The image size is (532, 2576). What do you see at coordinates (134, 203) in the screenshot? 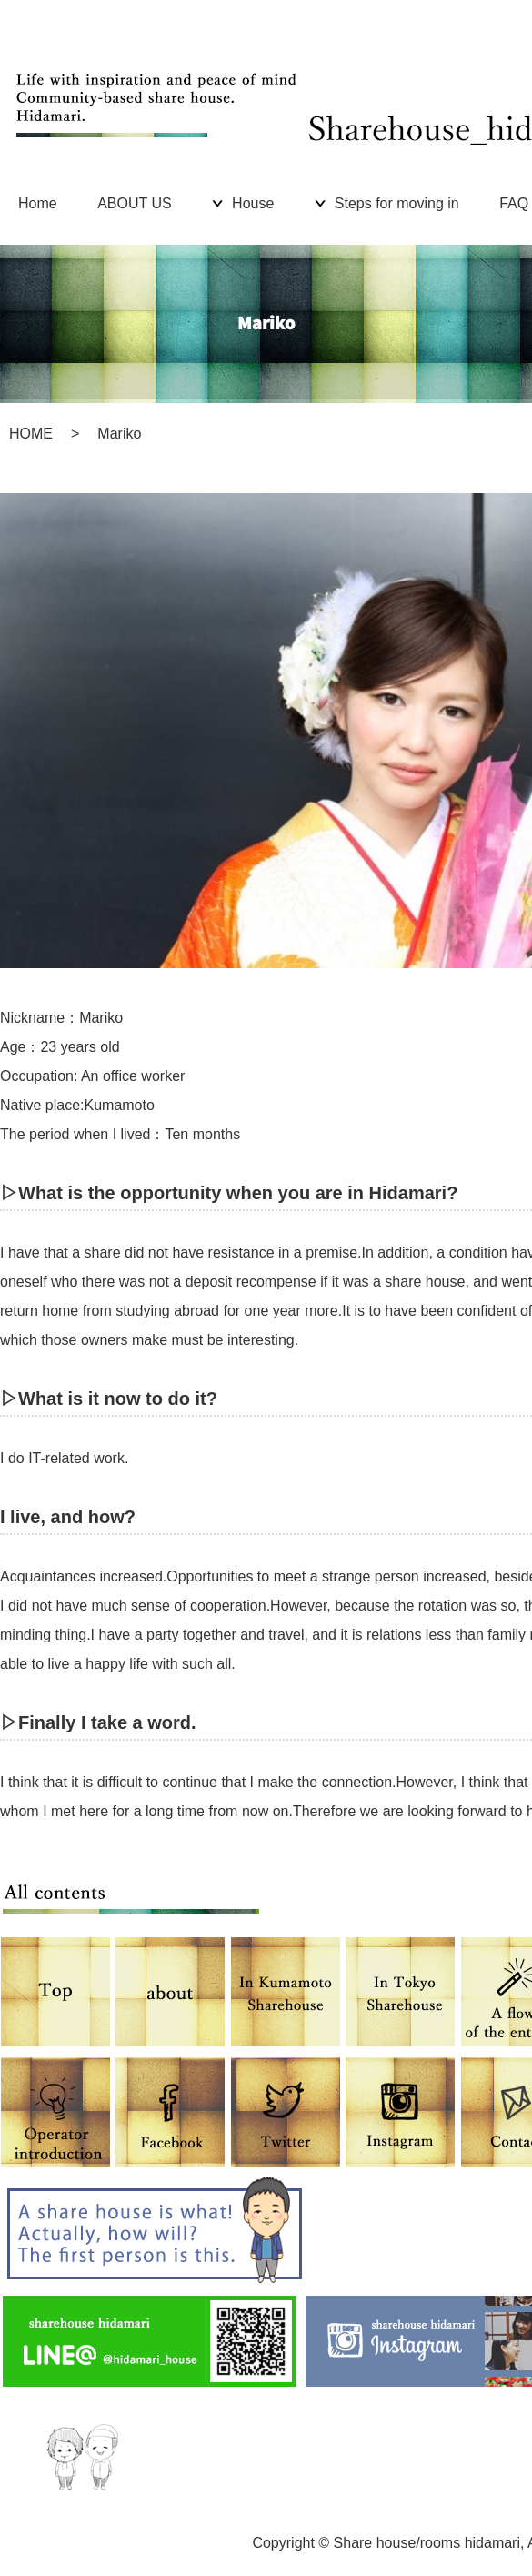
I see `ABOUT US` at bounding box center [134, 203].